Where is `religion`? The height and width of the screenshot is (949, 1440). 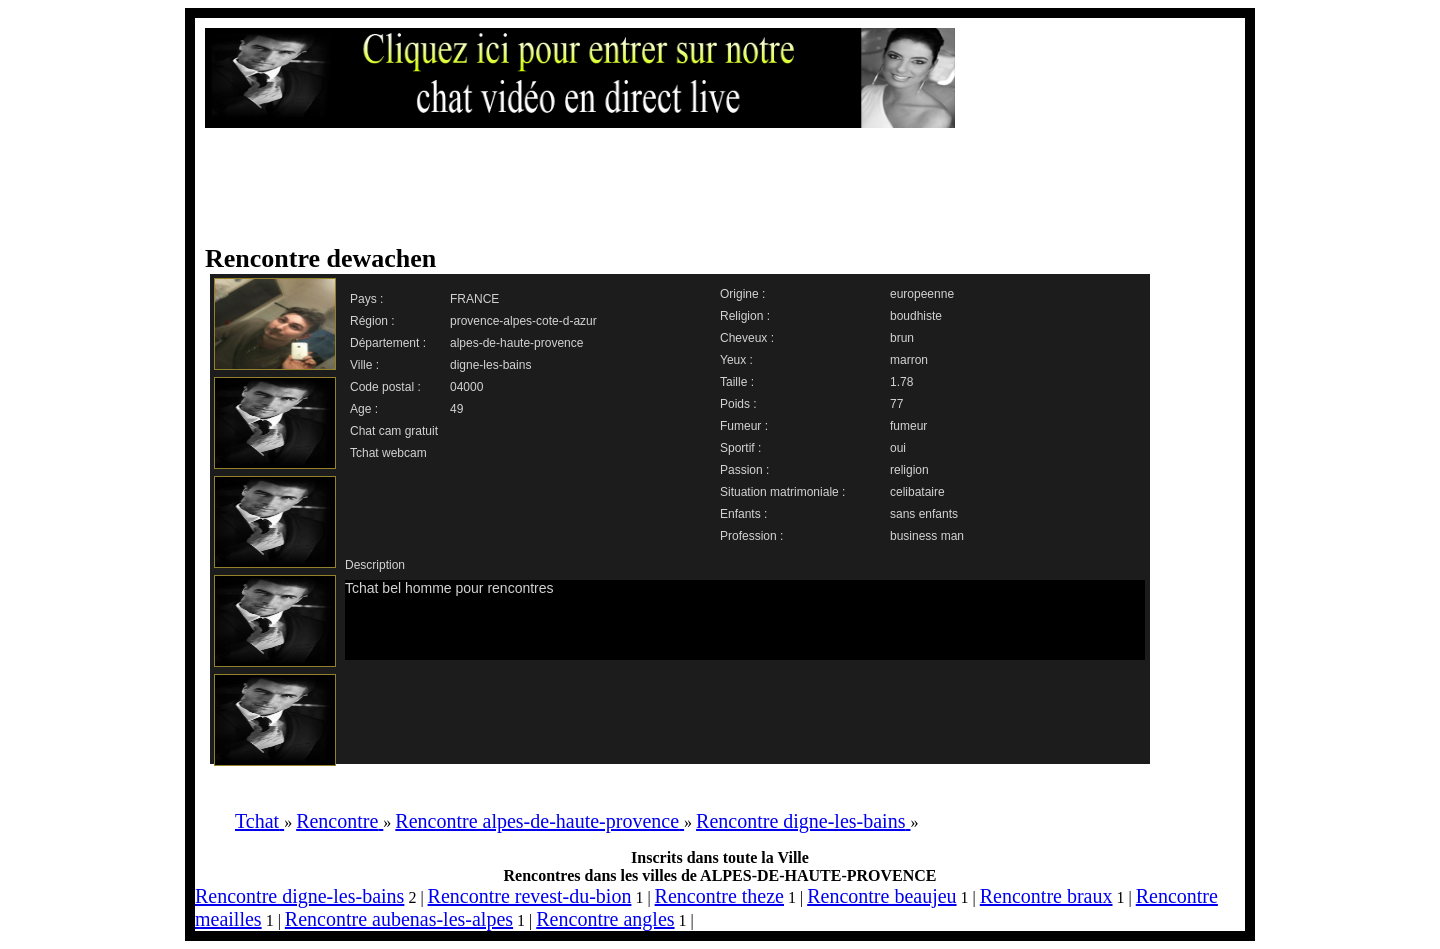
religion is located at coordinates (909, 470).